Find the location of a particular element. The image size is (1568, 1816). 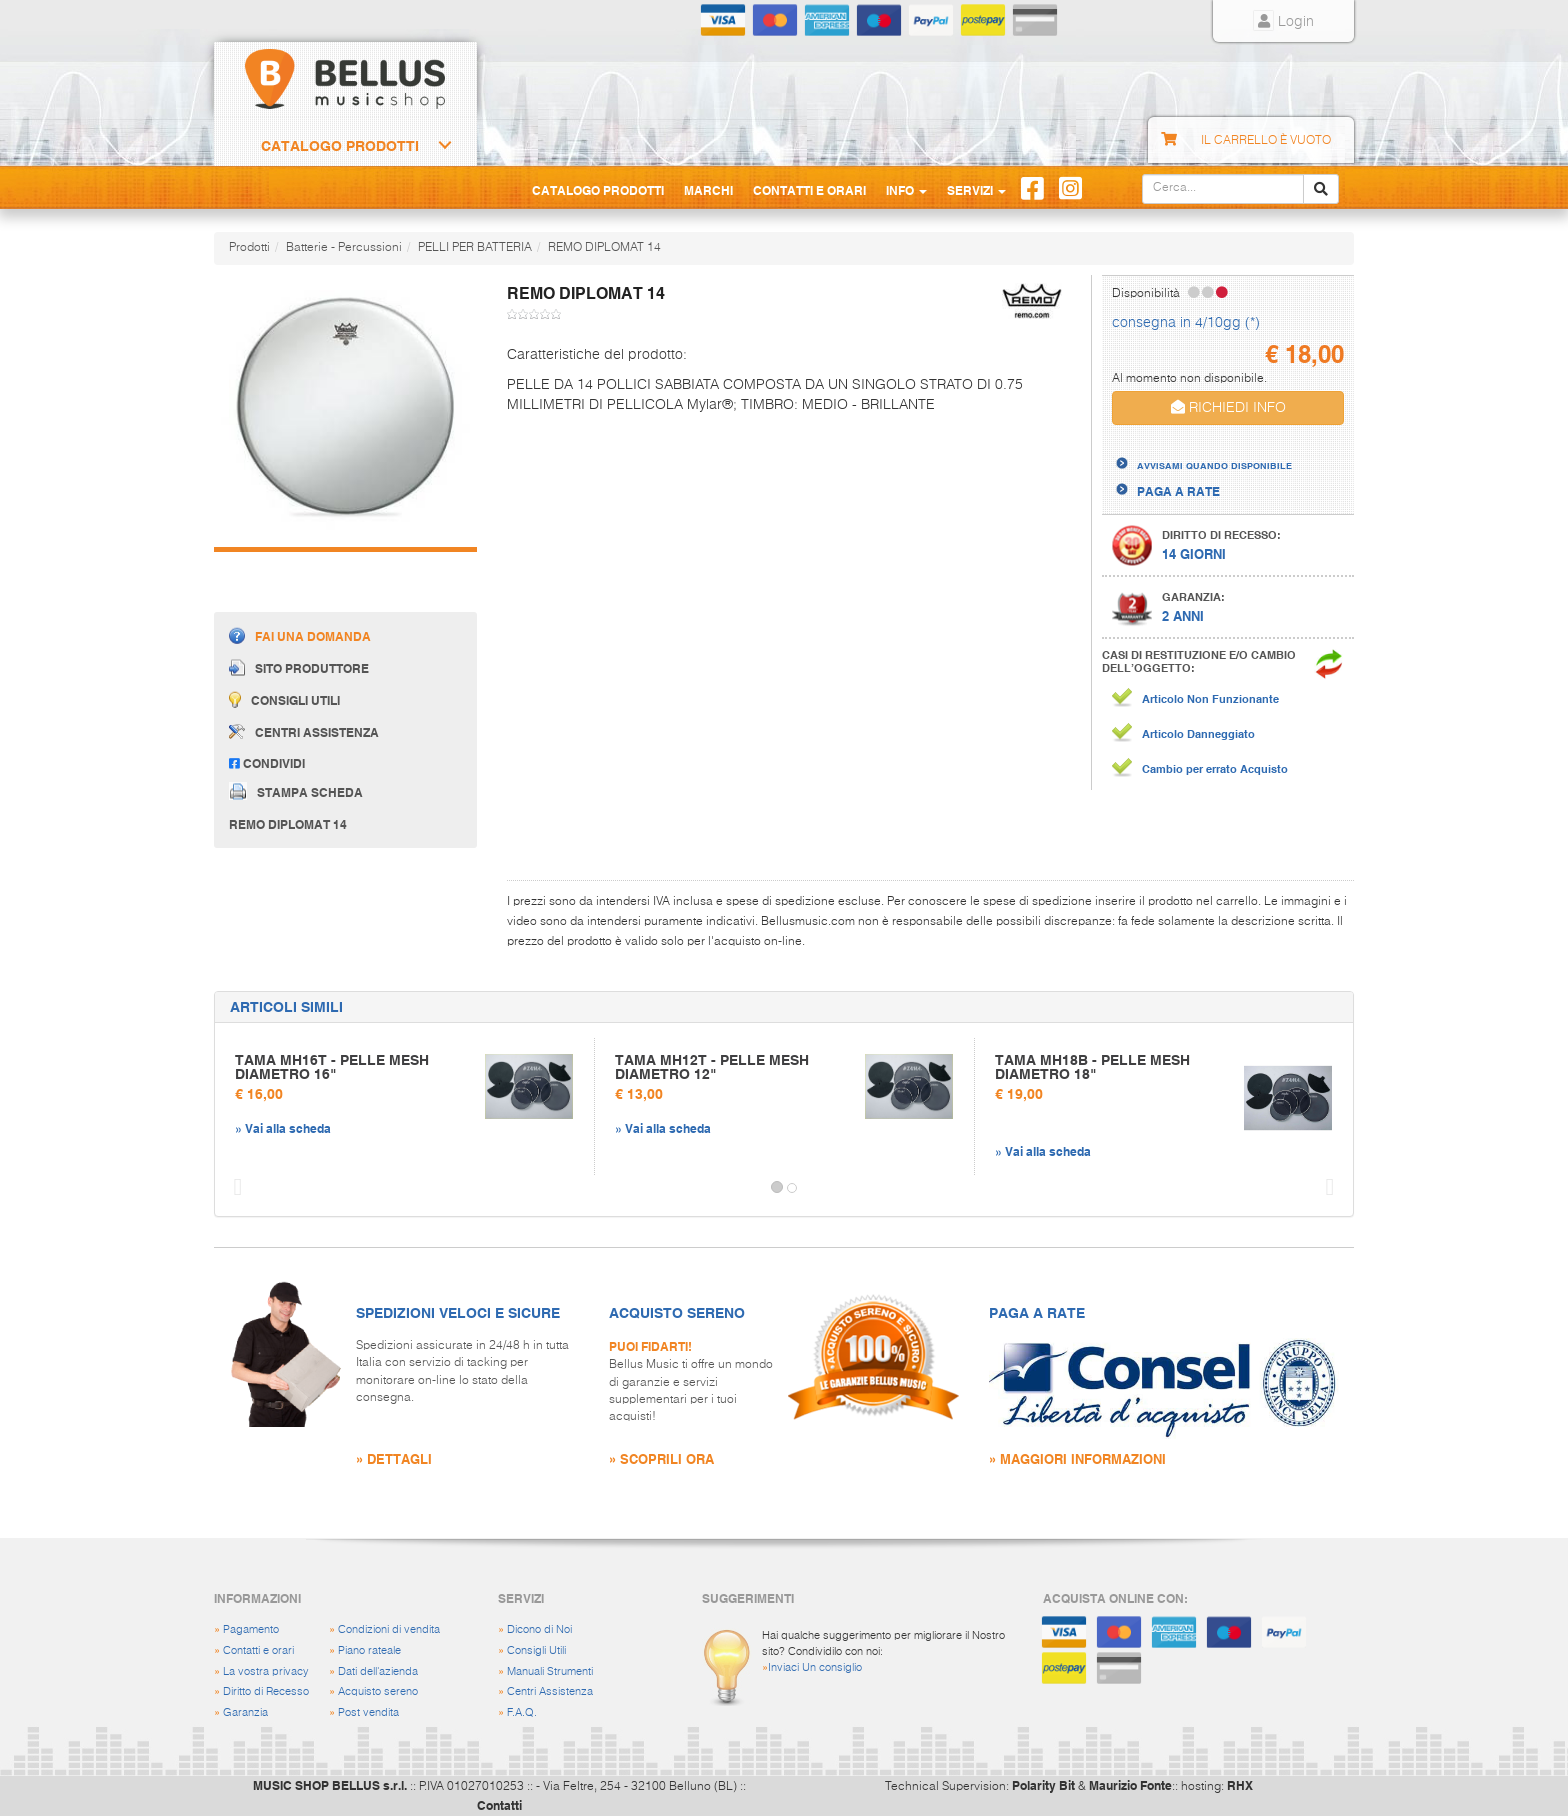

Polarity Bit is located at coordinates (1043, 1785).